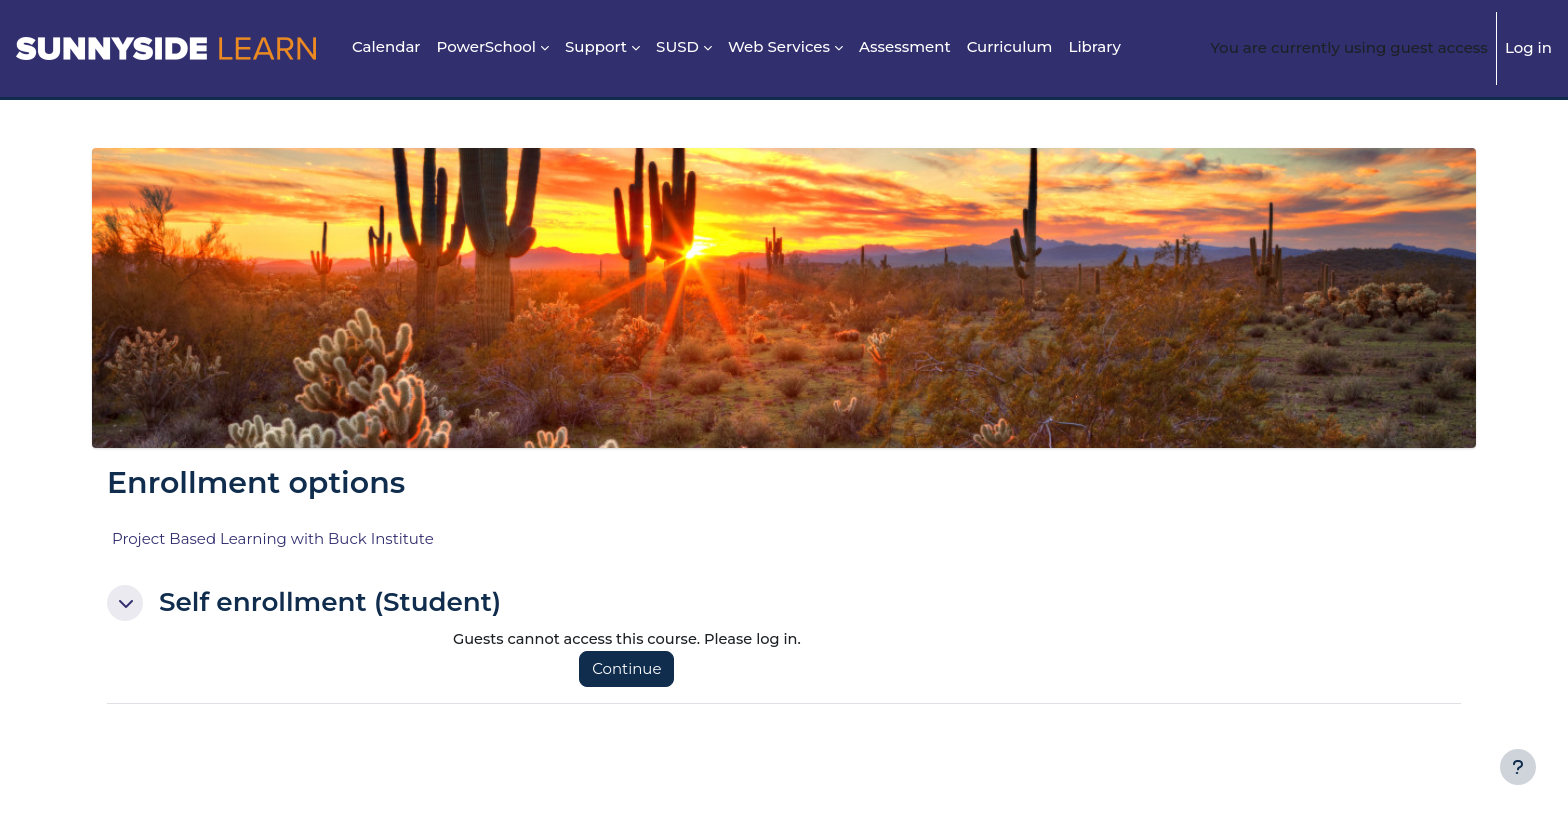  Describe the element at coordinates (1094, 46) in the screenshot. I see `Library [menuitem]` at that location.